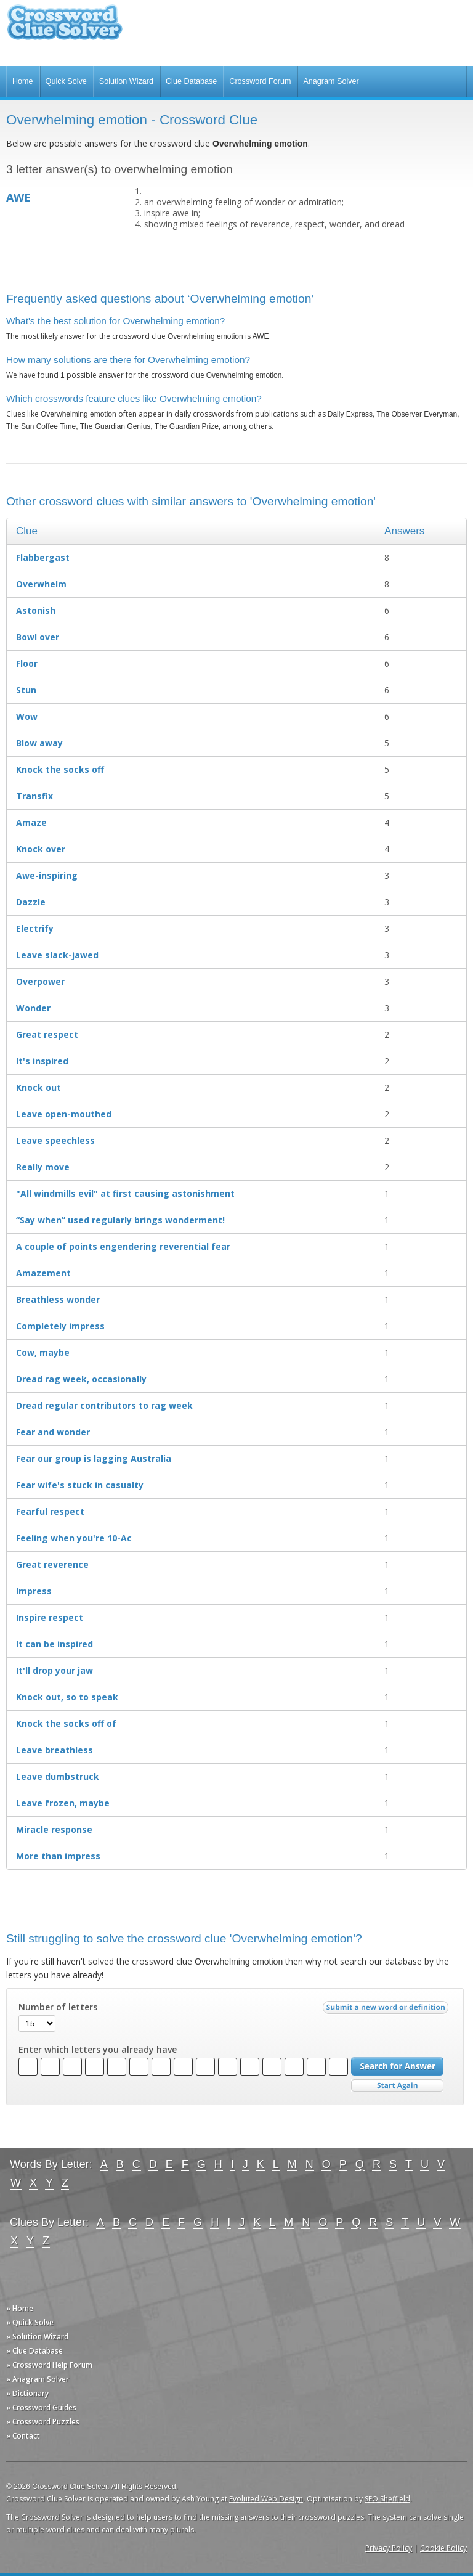 Image resolution: width=473 pixels, height=2576 pixels. Describe the element at coordinates (37, 2336) in the screenshot. I see `» Solution Wizard` at that location.